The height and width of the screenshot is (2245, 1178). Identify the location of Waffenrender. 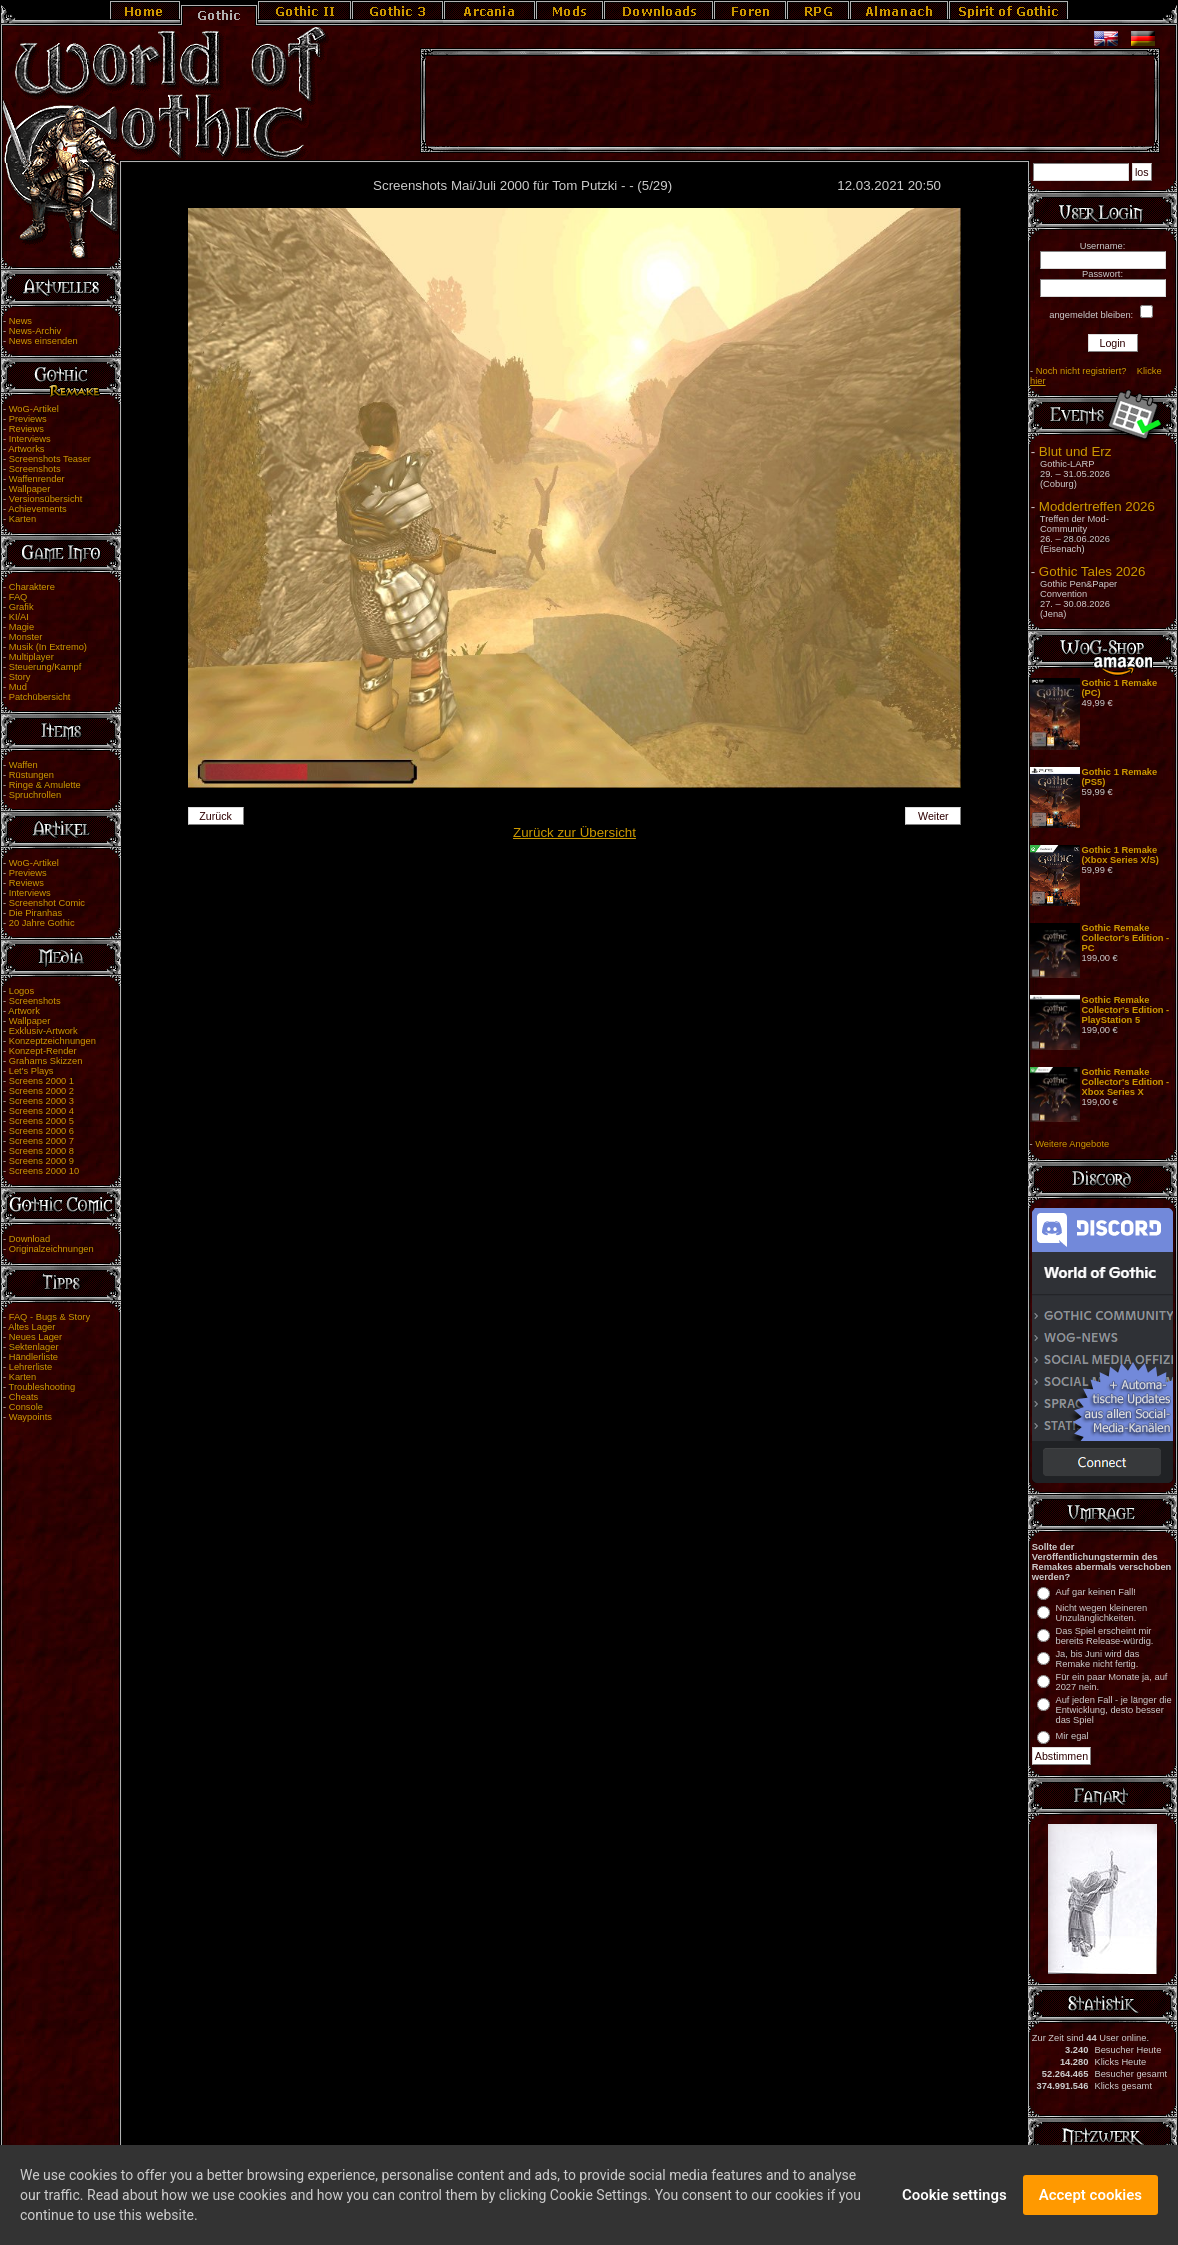
(37, 479).